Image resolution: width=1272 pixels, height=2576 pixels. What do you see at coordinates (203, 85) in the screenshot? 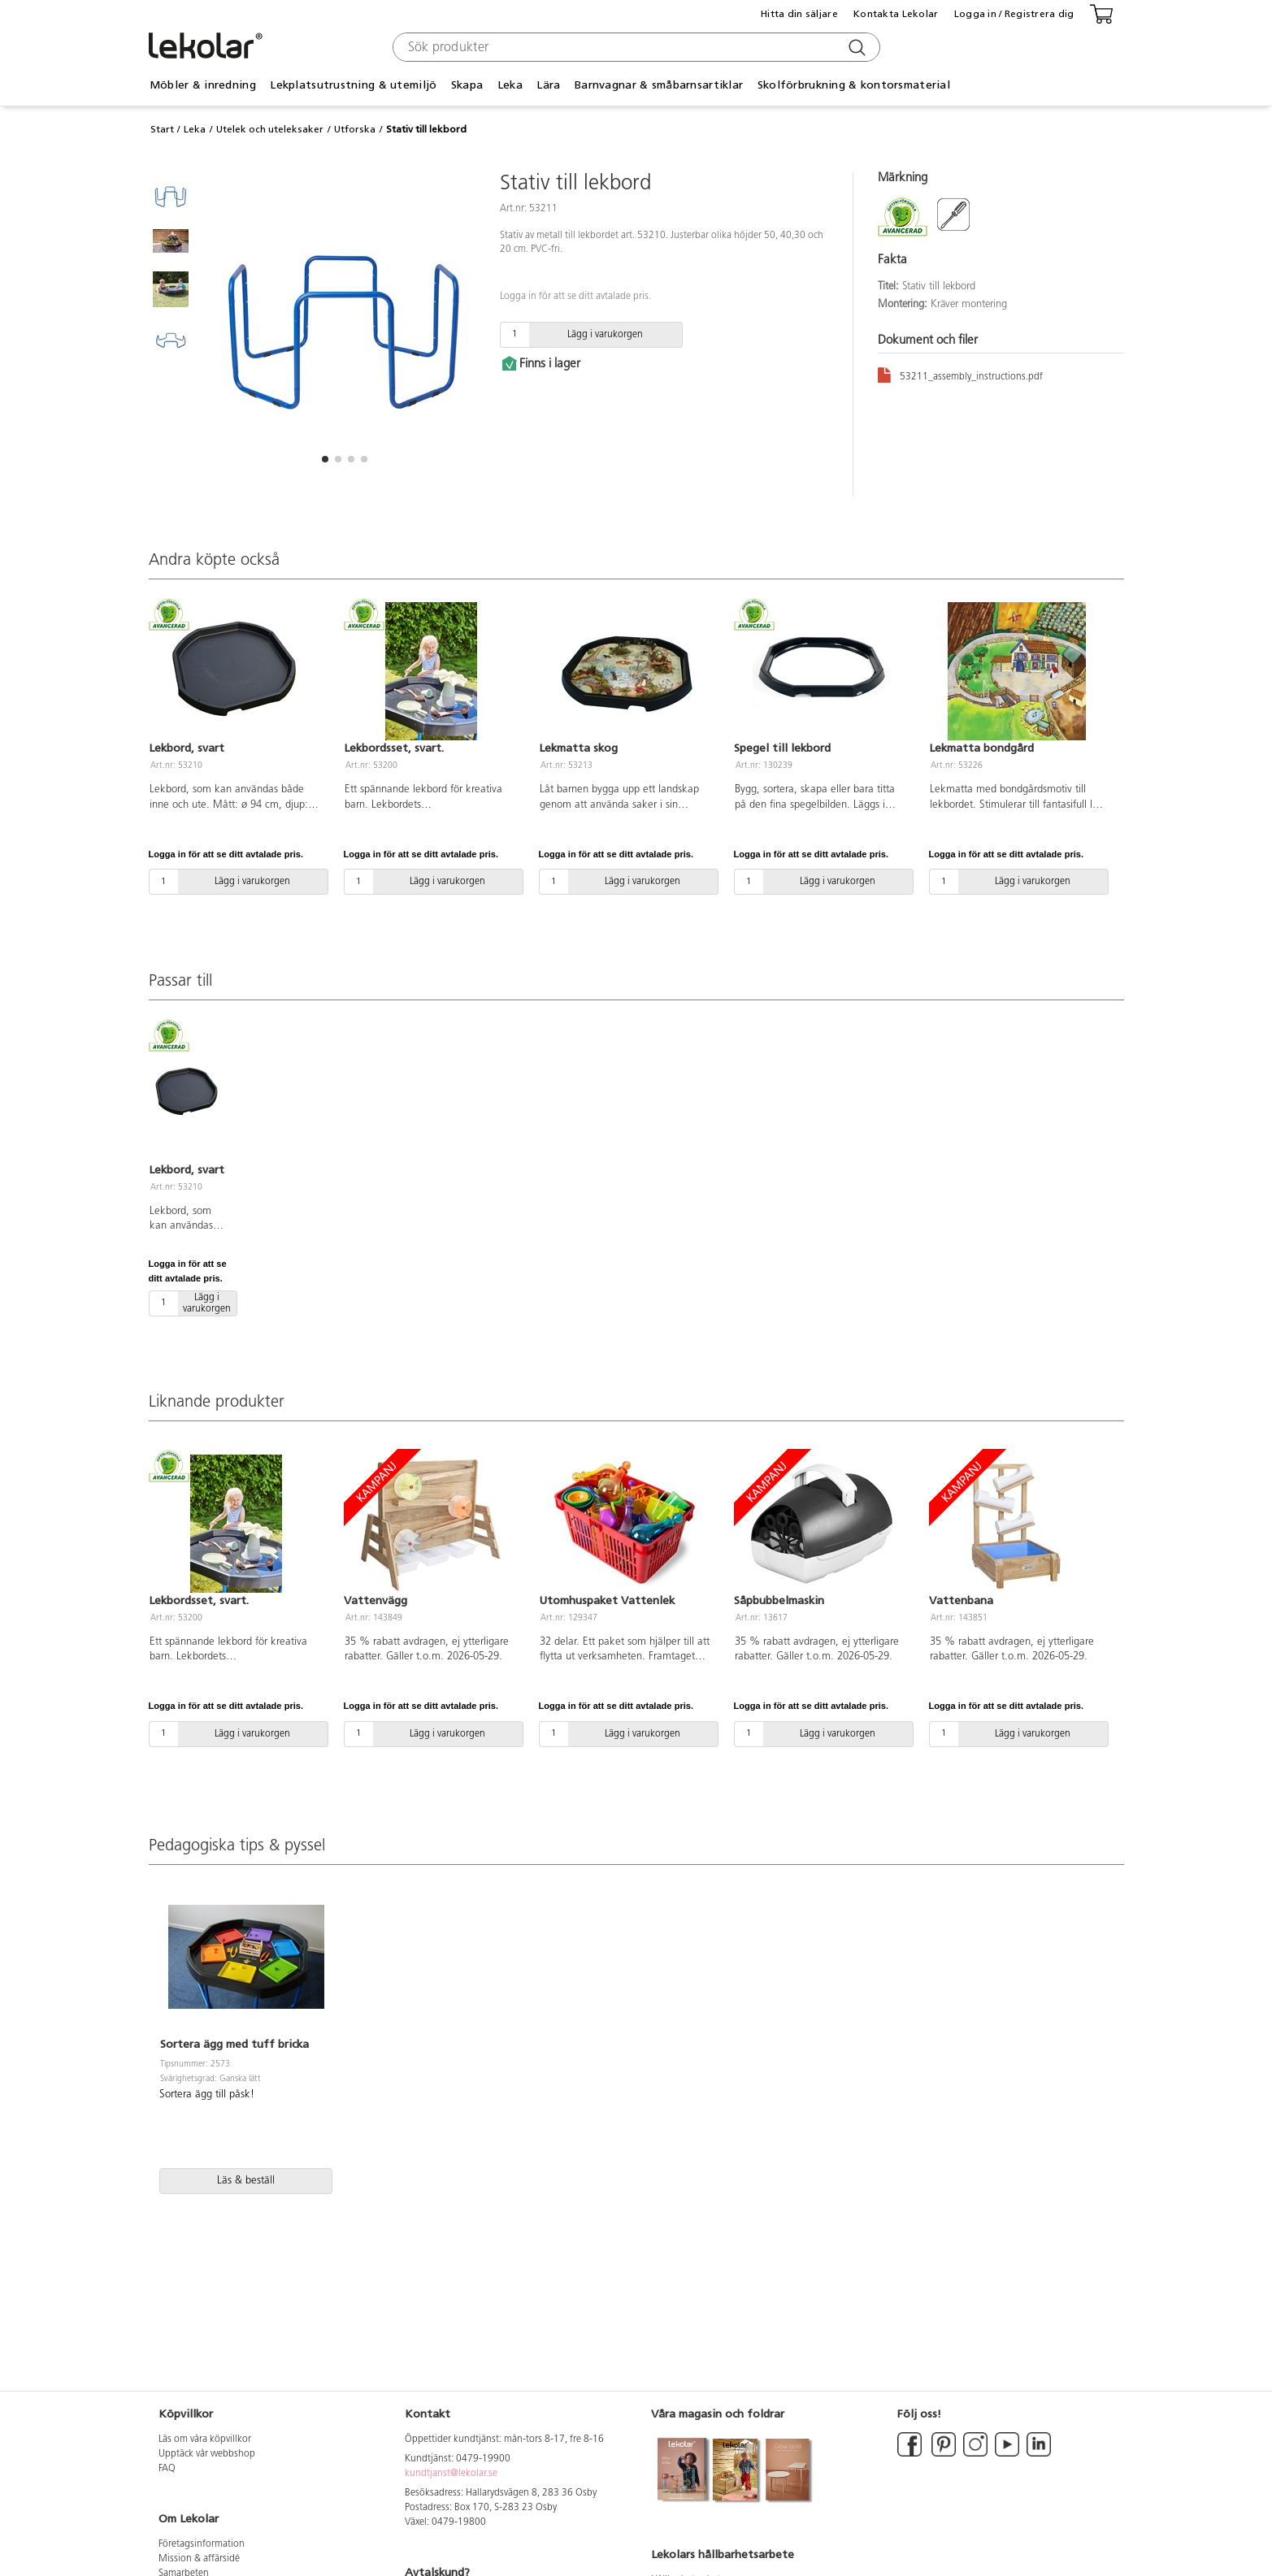
I see `Möbler & inredning` at bounding box center [203, 85].